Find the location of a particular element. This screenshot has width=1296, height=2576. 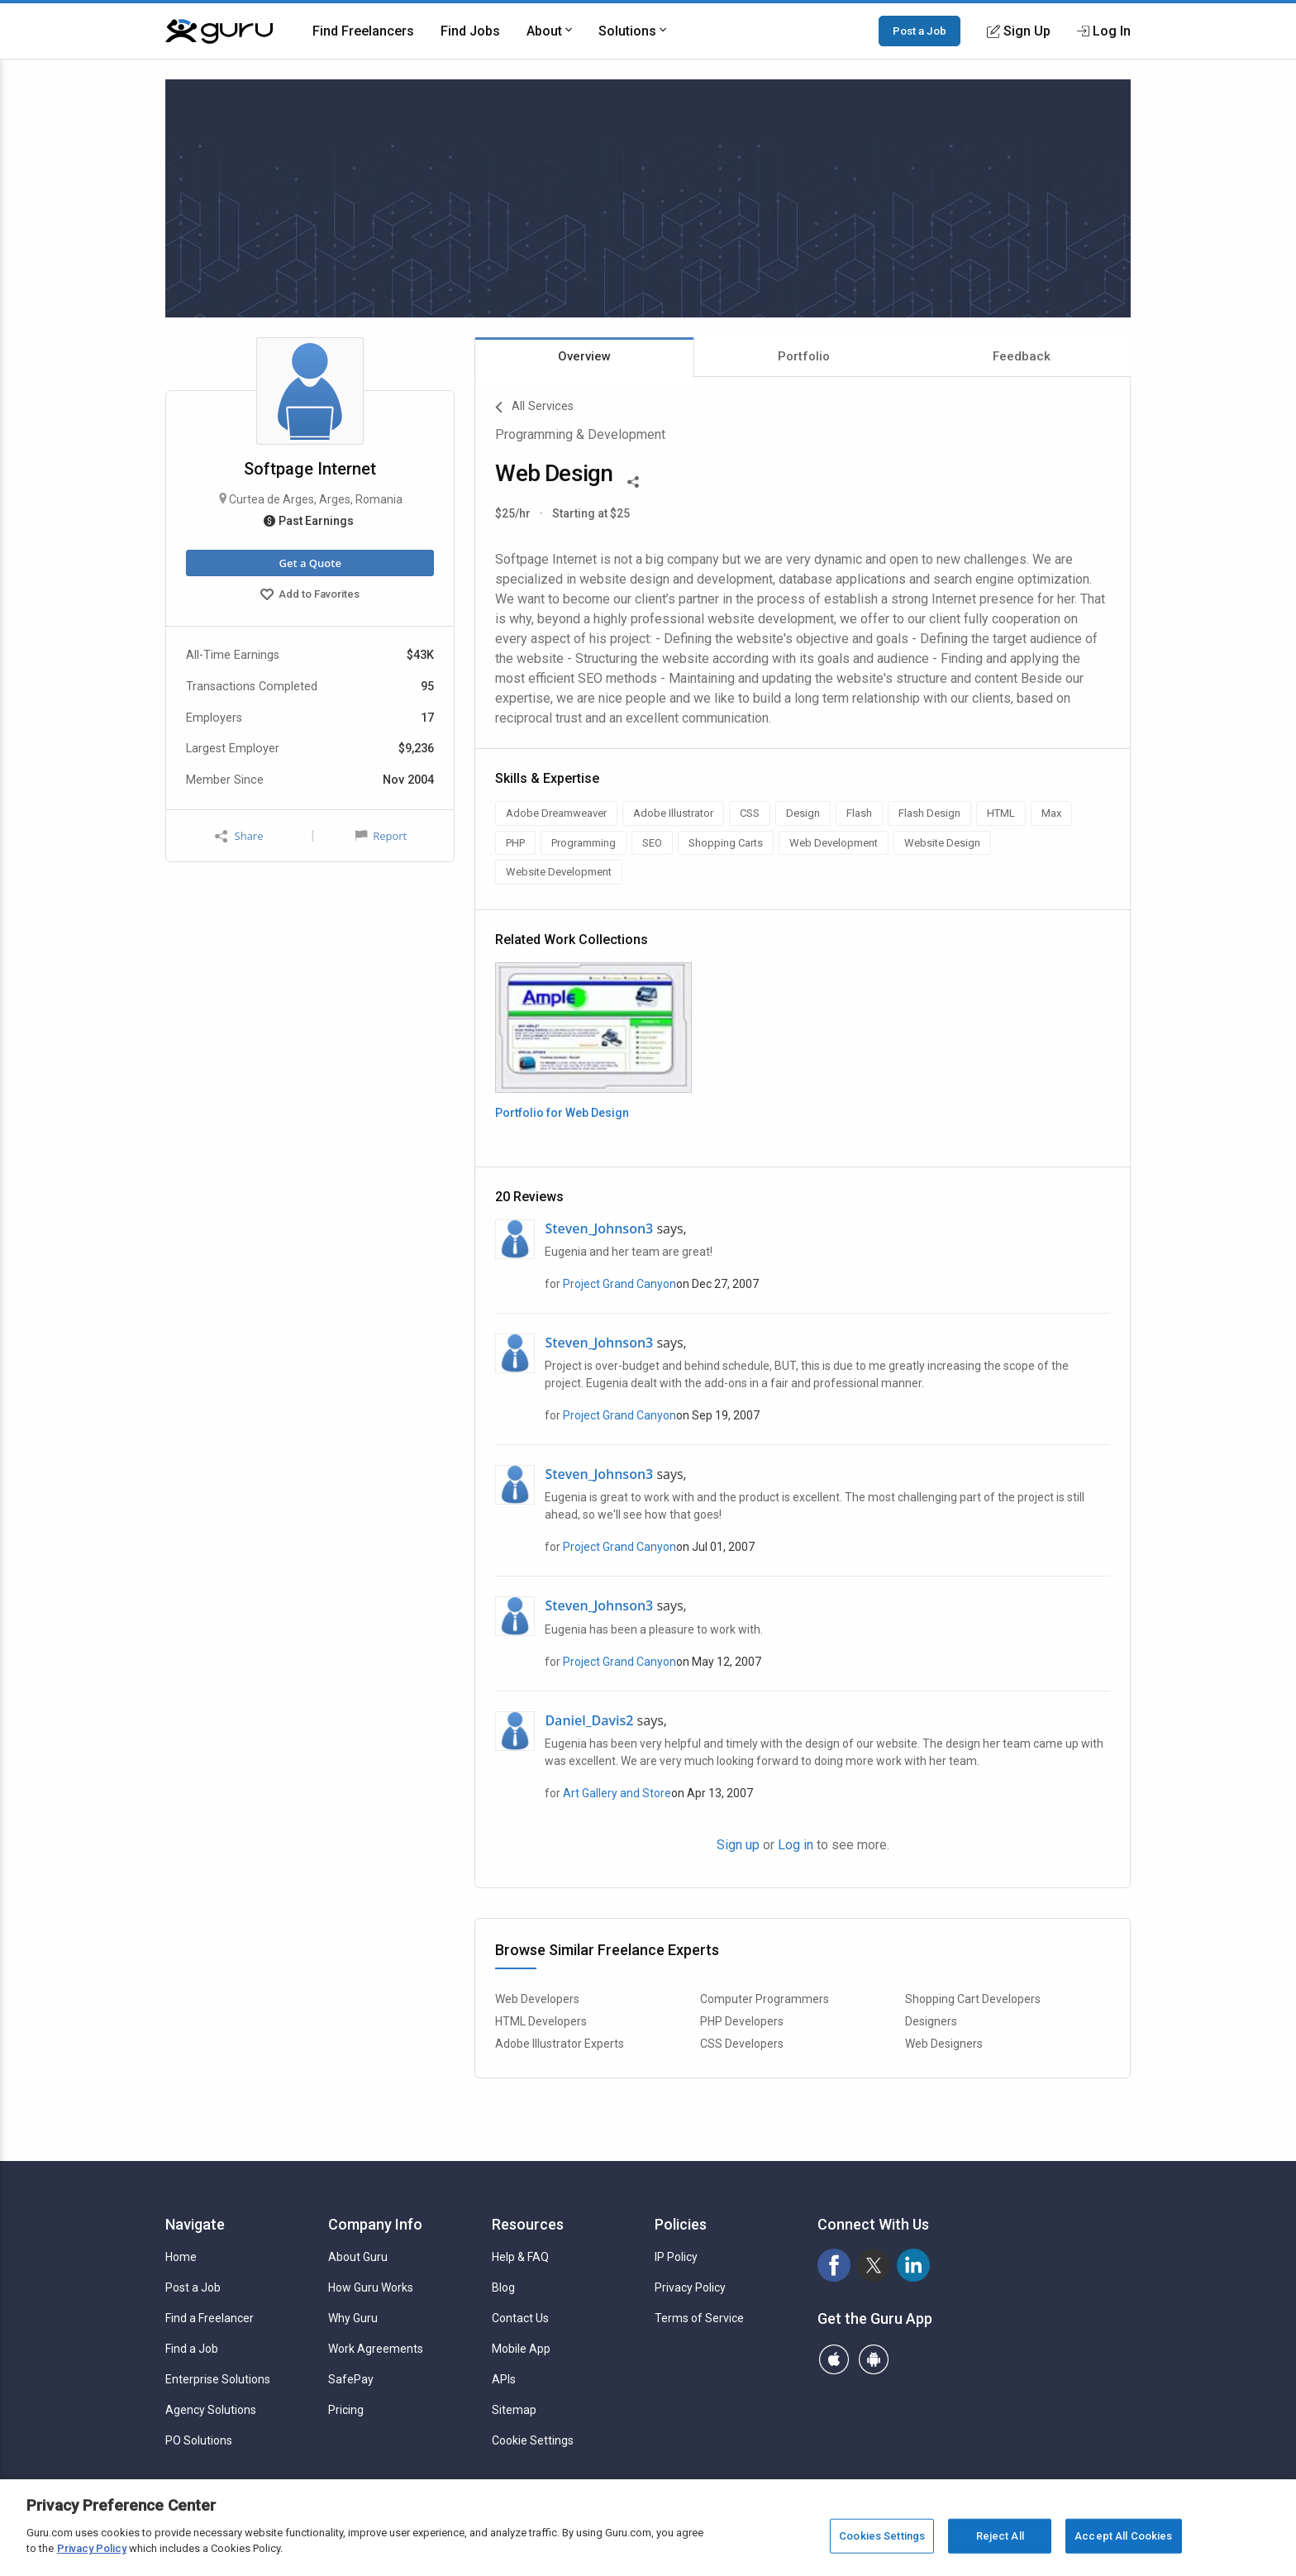

Log in is located at coordinates (795, 1845).